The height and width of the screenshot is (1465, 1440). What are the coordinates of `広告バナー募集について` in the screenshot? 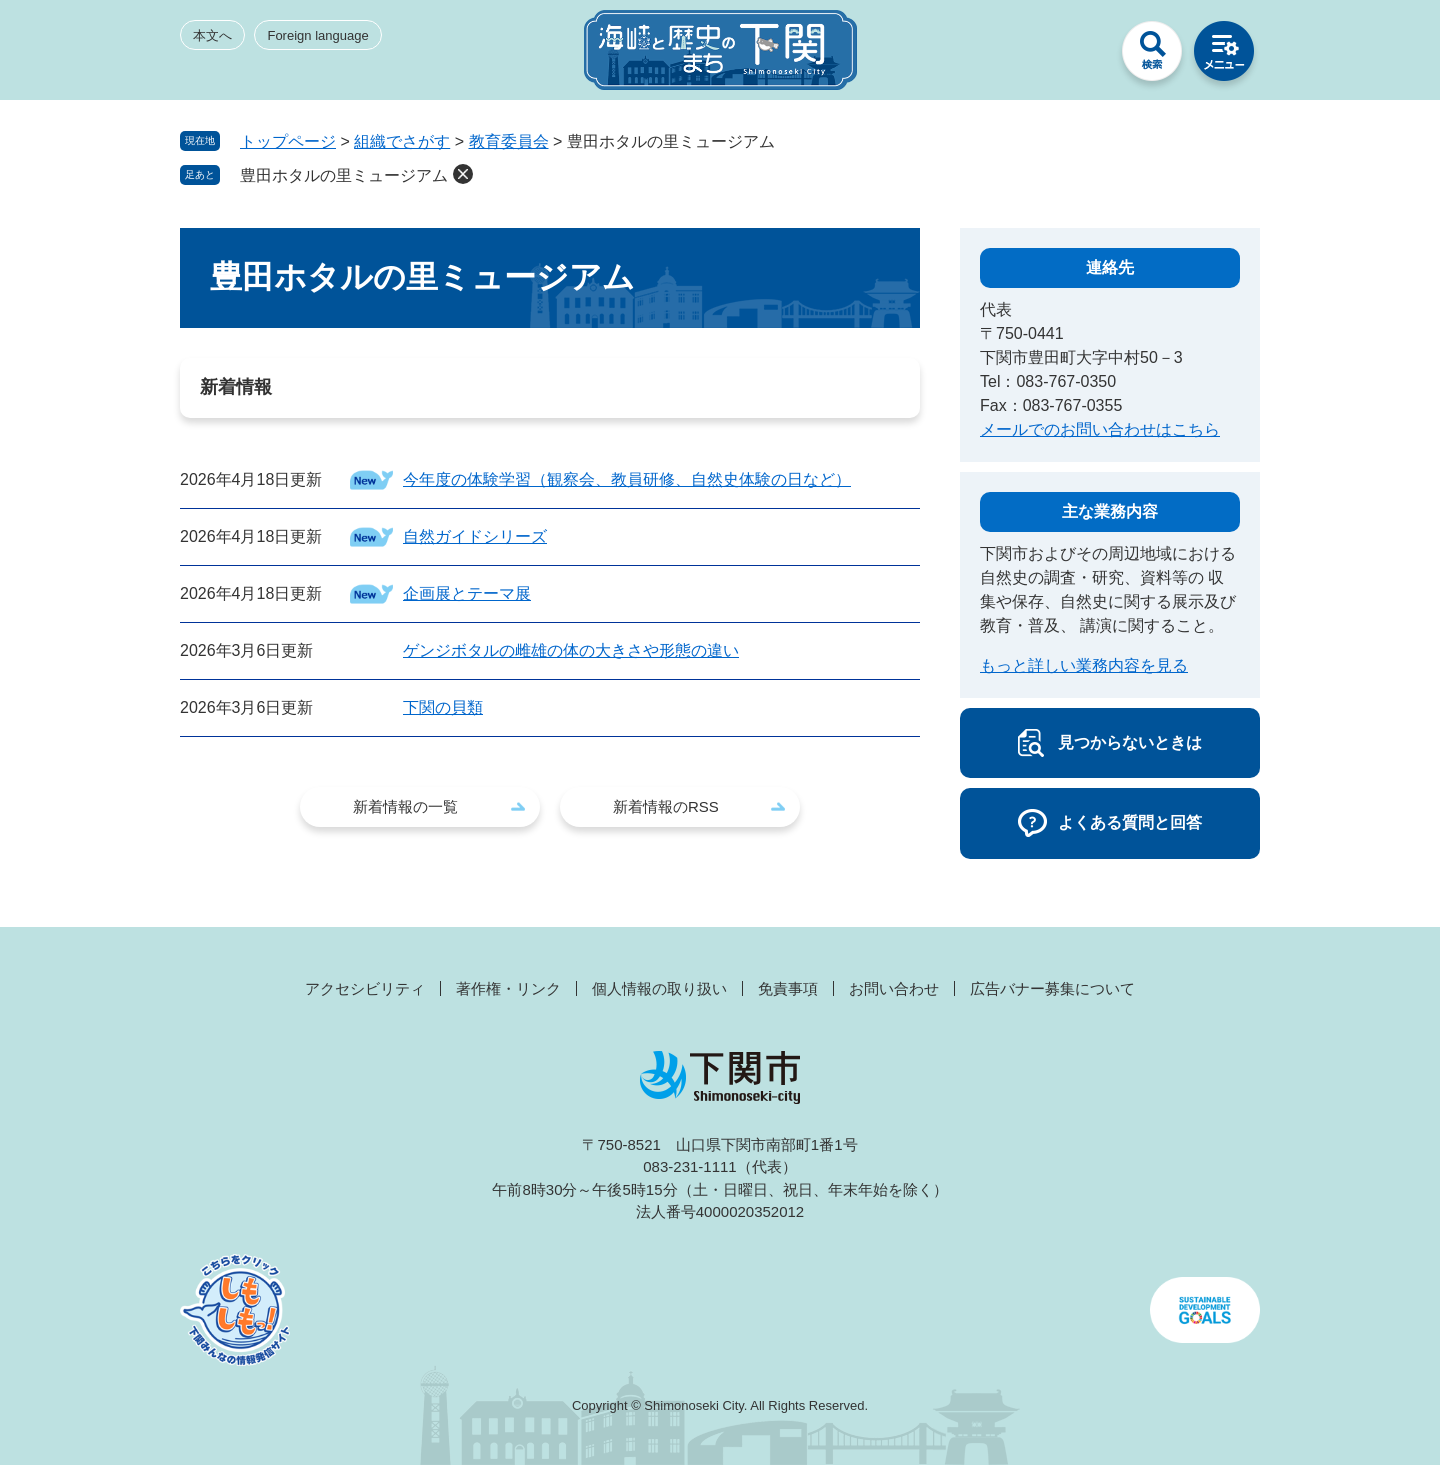 It's located at (1052, 988).